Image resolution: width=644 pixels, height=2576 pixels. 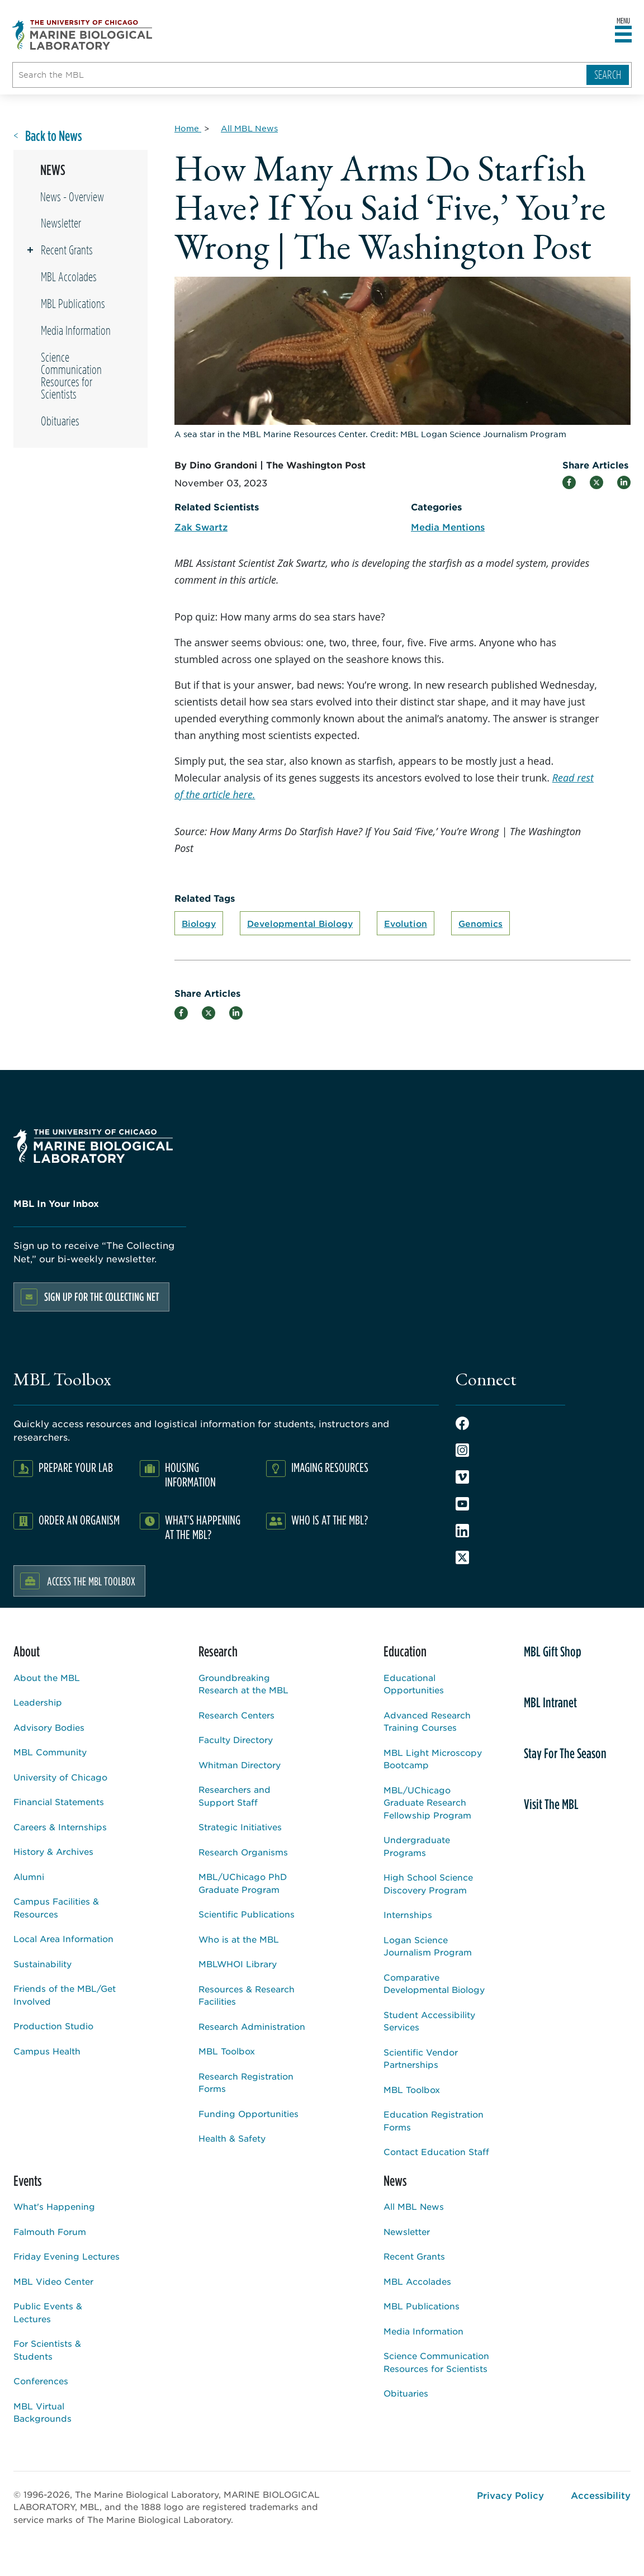 What do you see at coordinates (61, 223) in the screenshot?
I see `Newsletter` at bounding box center [61, 223].